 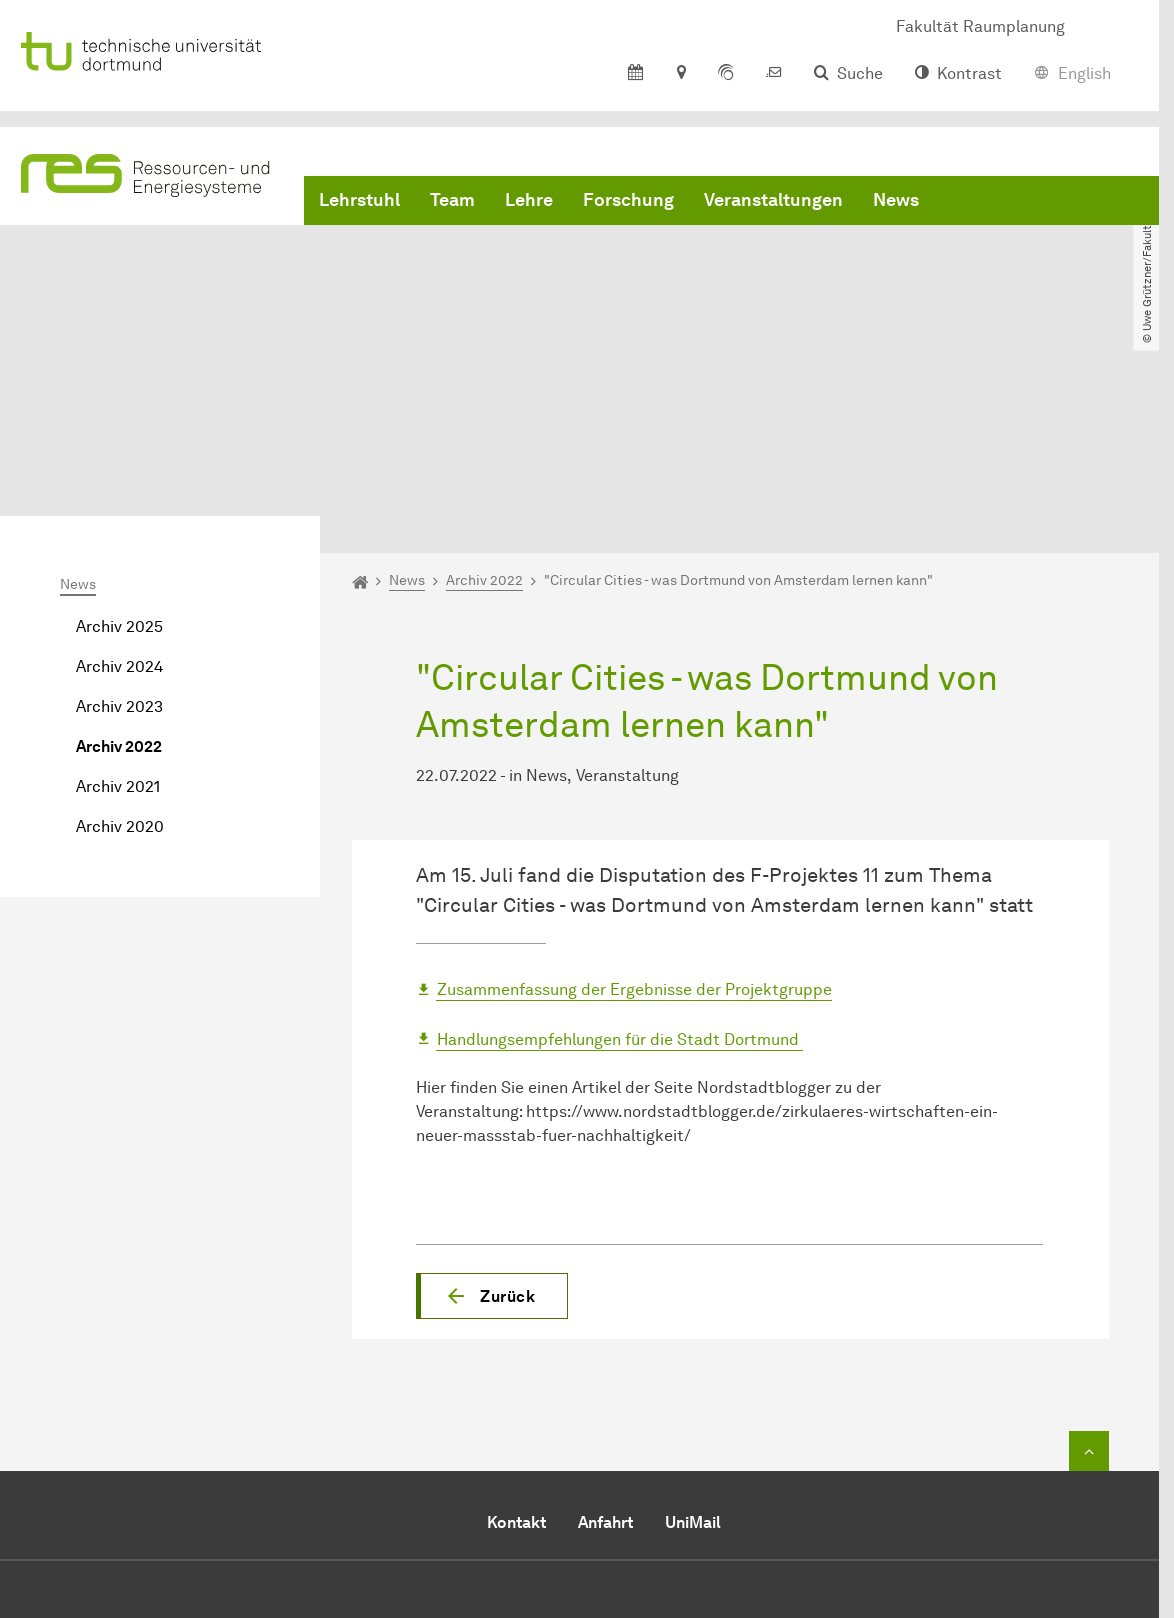 I want to click on News, so click(x=896, y=200).